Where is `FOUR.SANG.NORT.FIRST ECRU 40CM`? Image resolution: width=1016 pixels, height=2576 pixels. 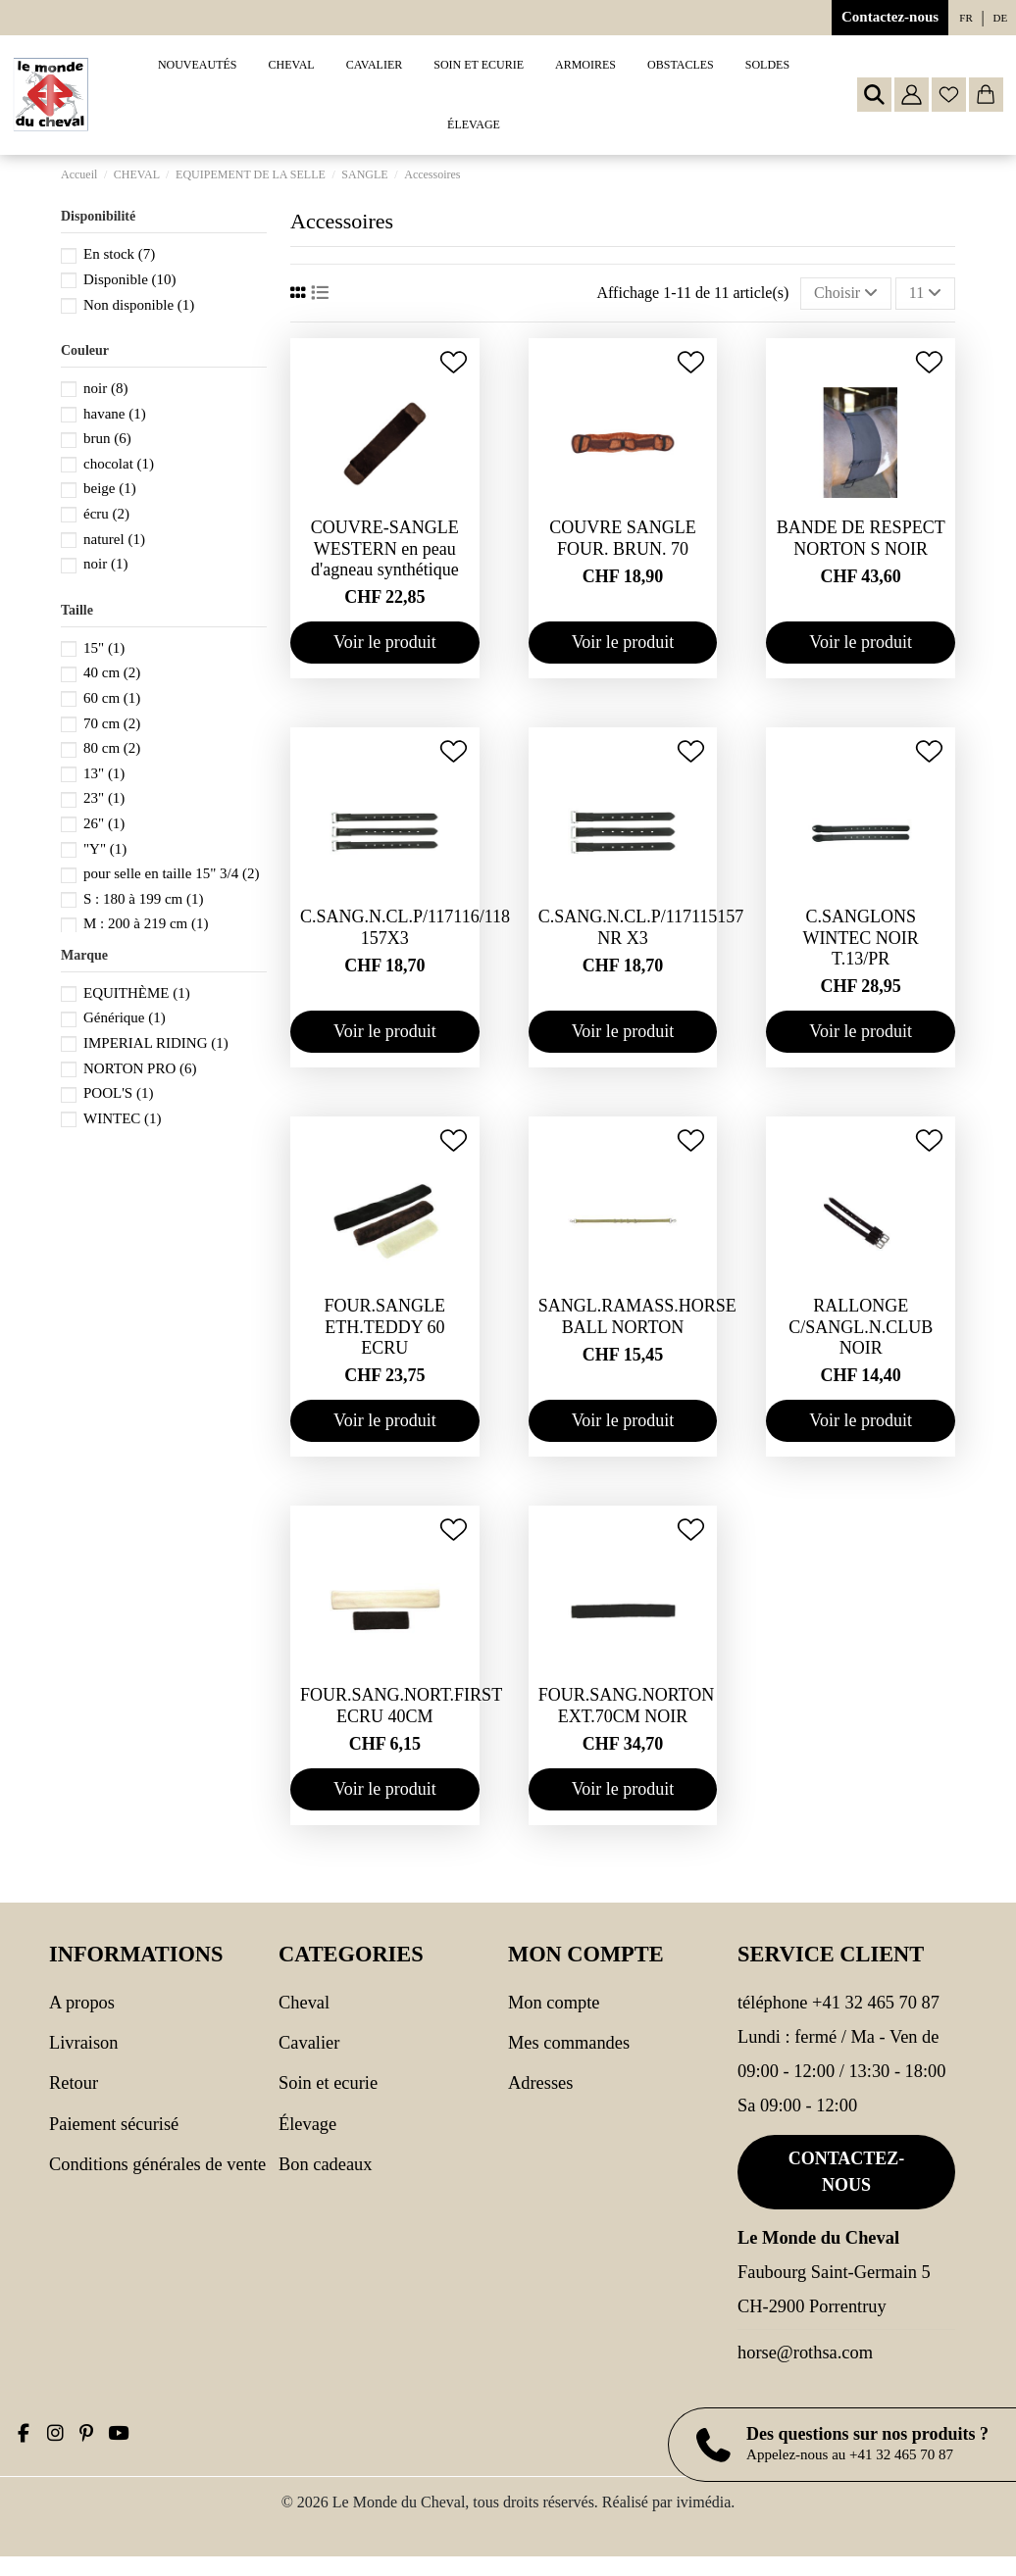
FOUR.SANG.NORT.FIRST ECRU 40CM is located at coordinates (401, 1705).